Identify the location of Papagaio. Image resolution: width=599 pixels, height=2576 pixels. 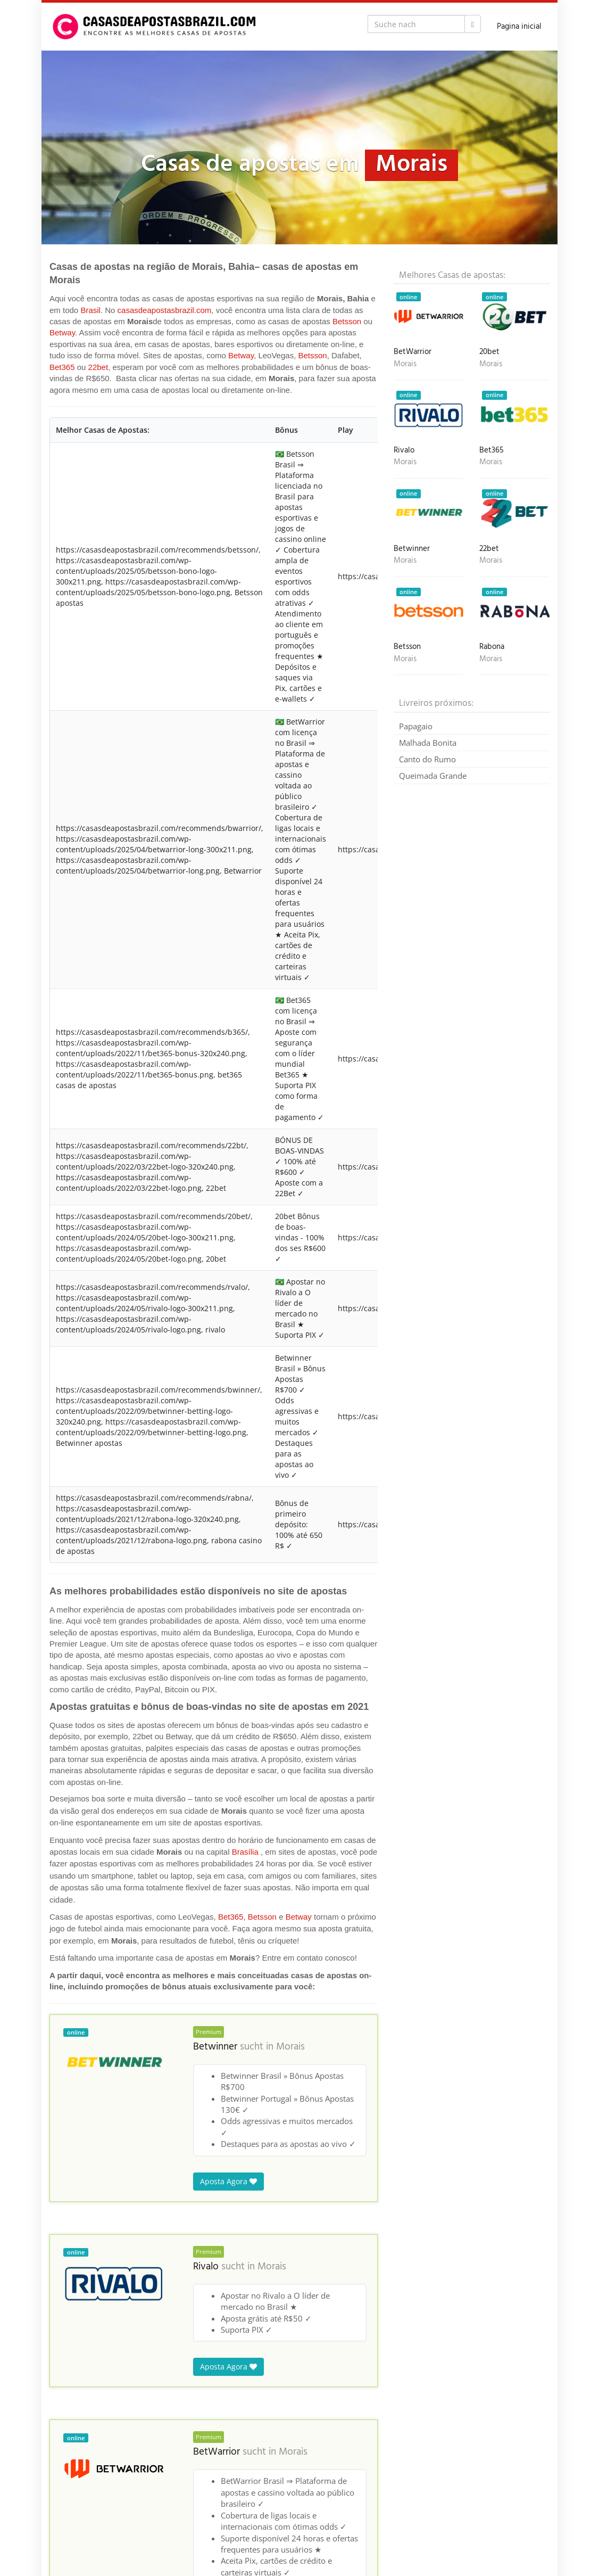
(415, 726).